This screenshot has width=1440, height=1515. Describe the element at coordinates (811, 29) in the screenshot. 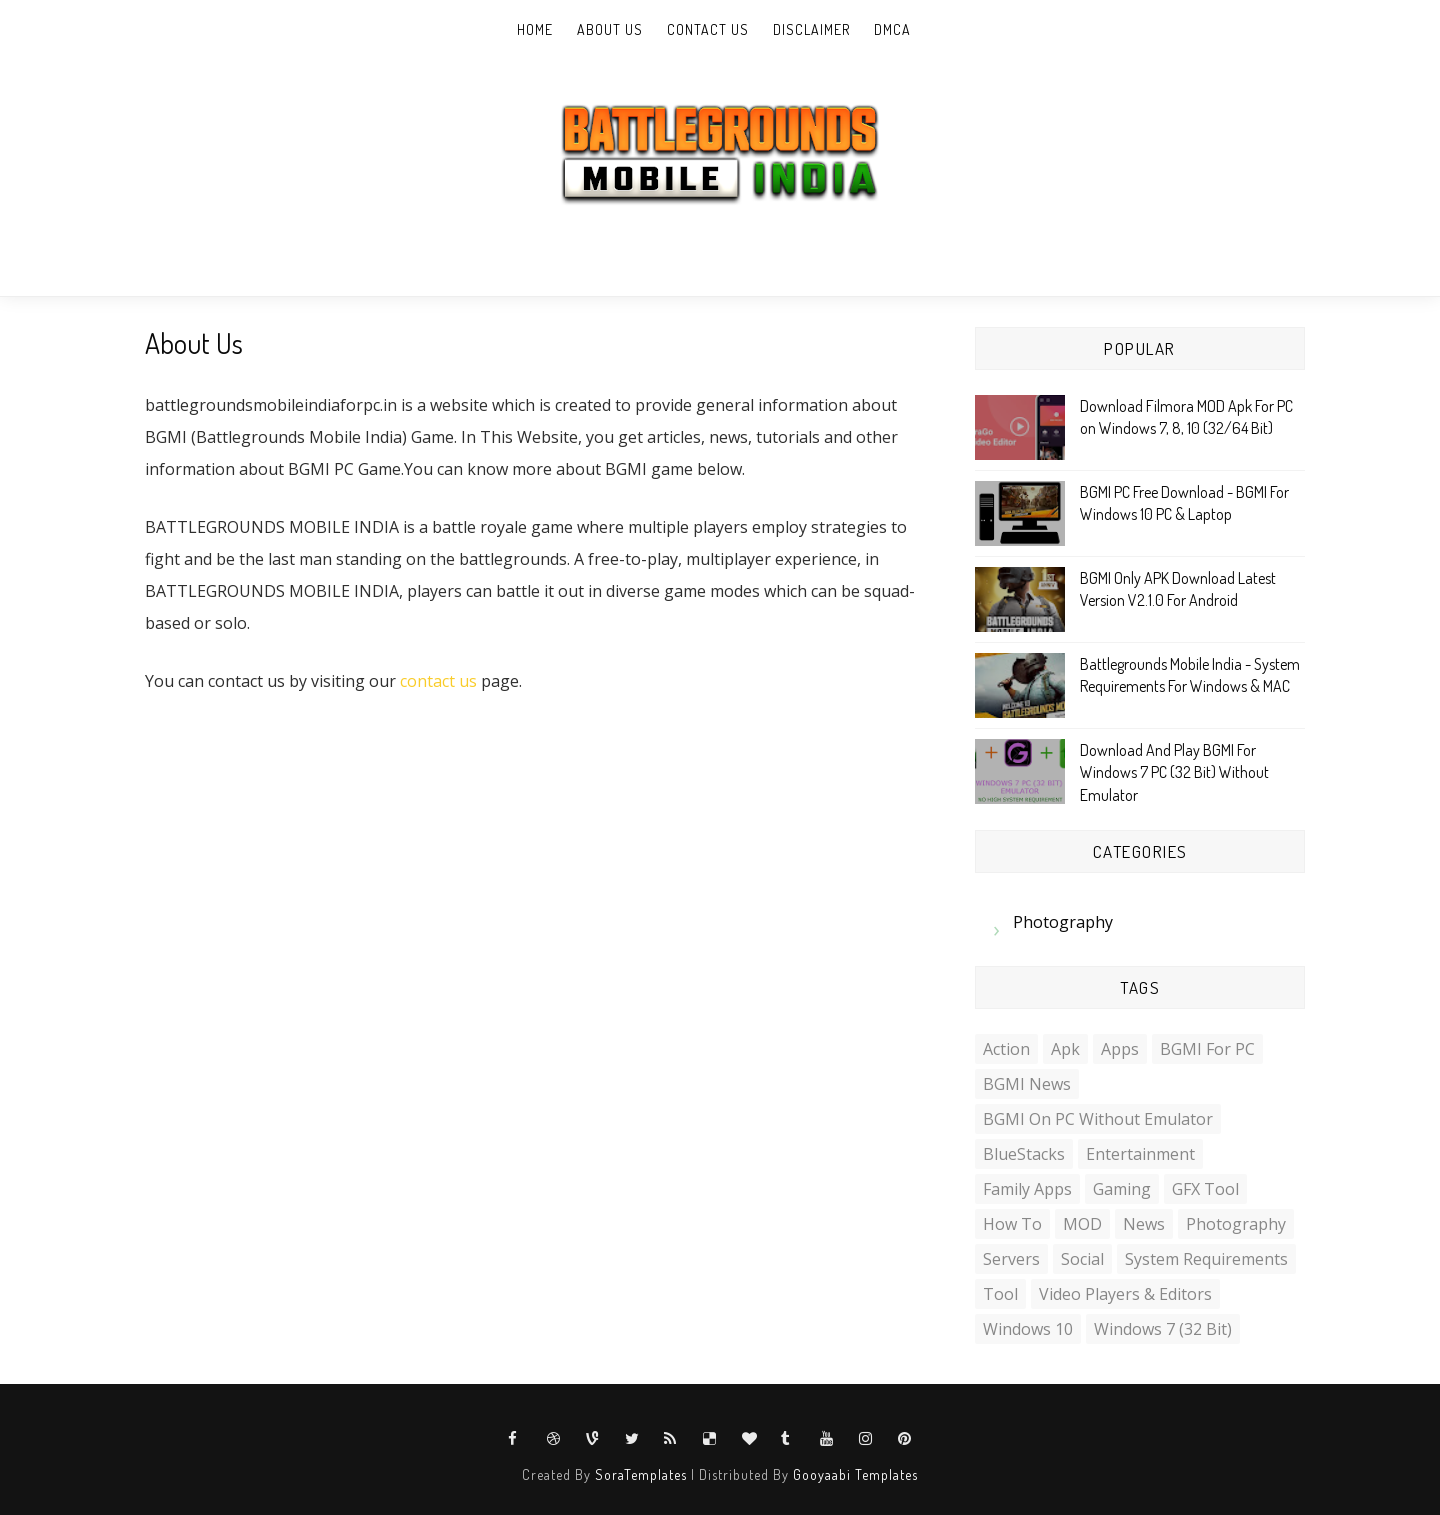

I see `Disclaimer` at that location.